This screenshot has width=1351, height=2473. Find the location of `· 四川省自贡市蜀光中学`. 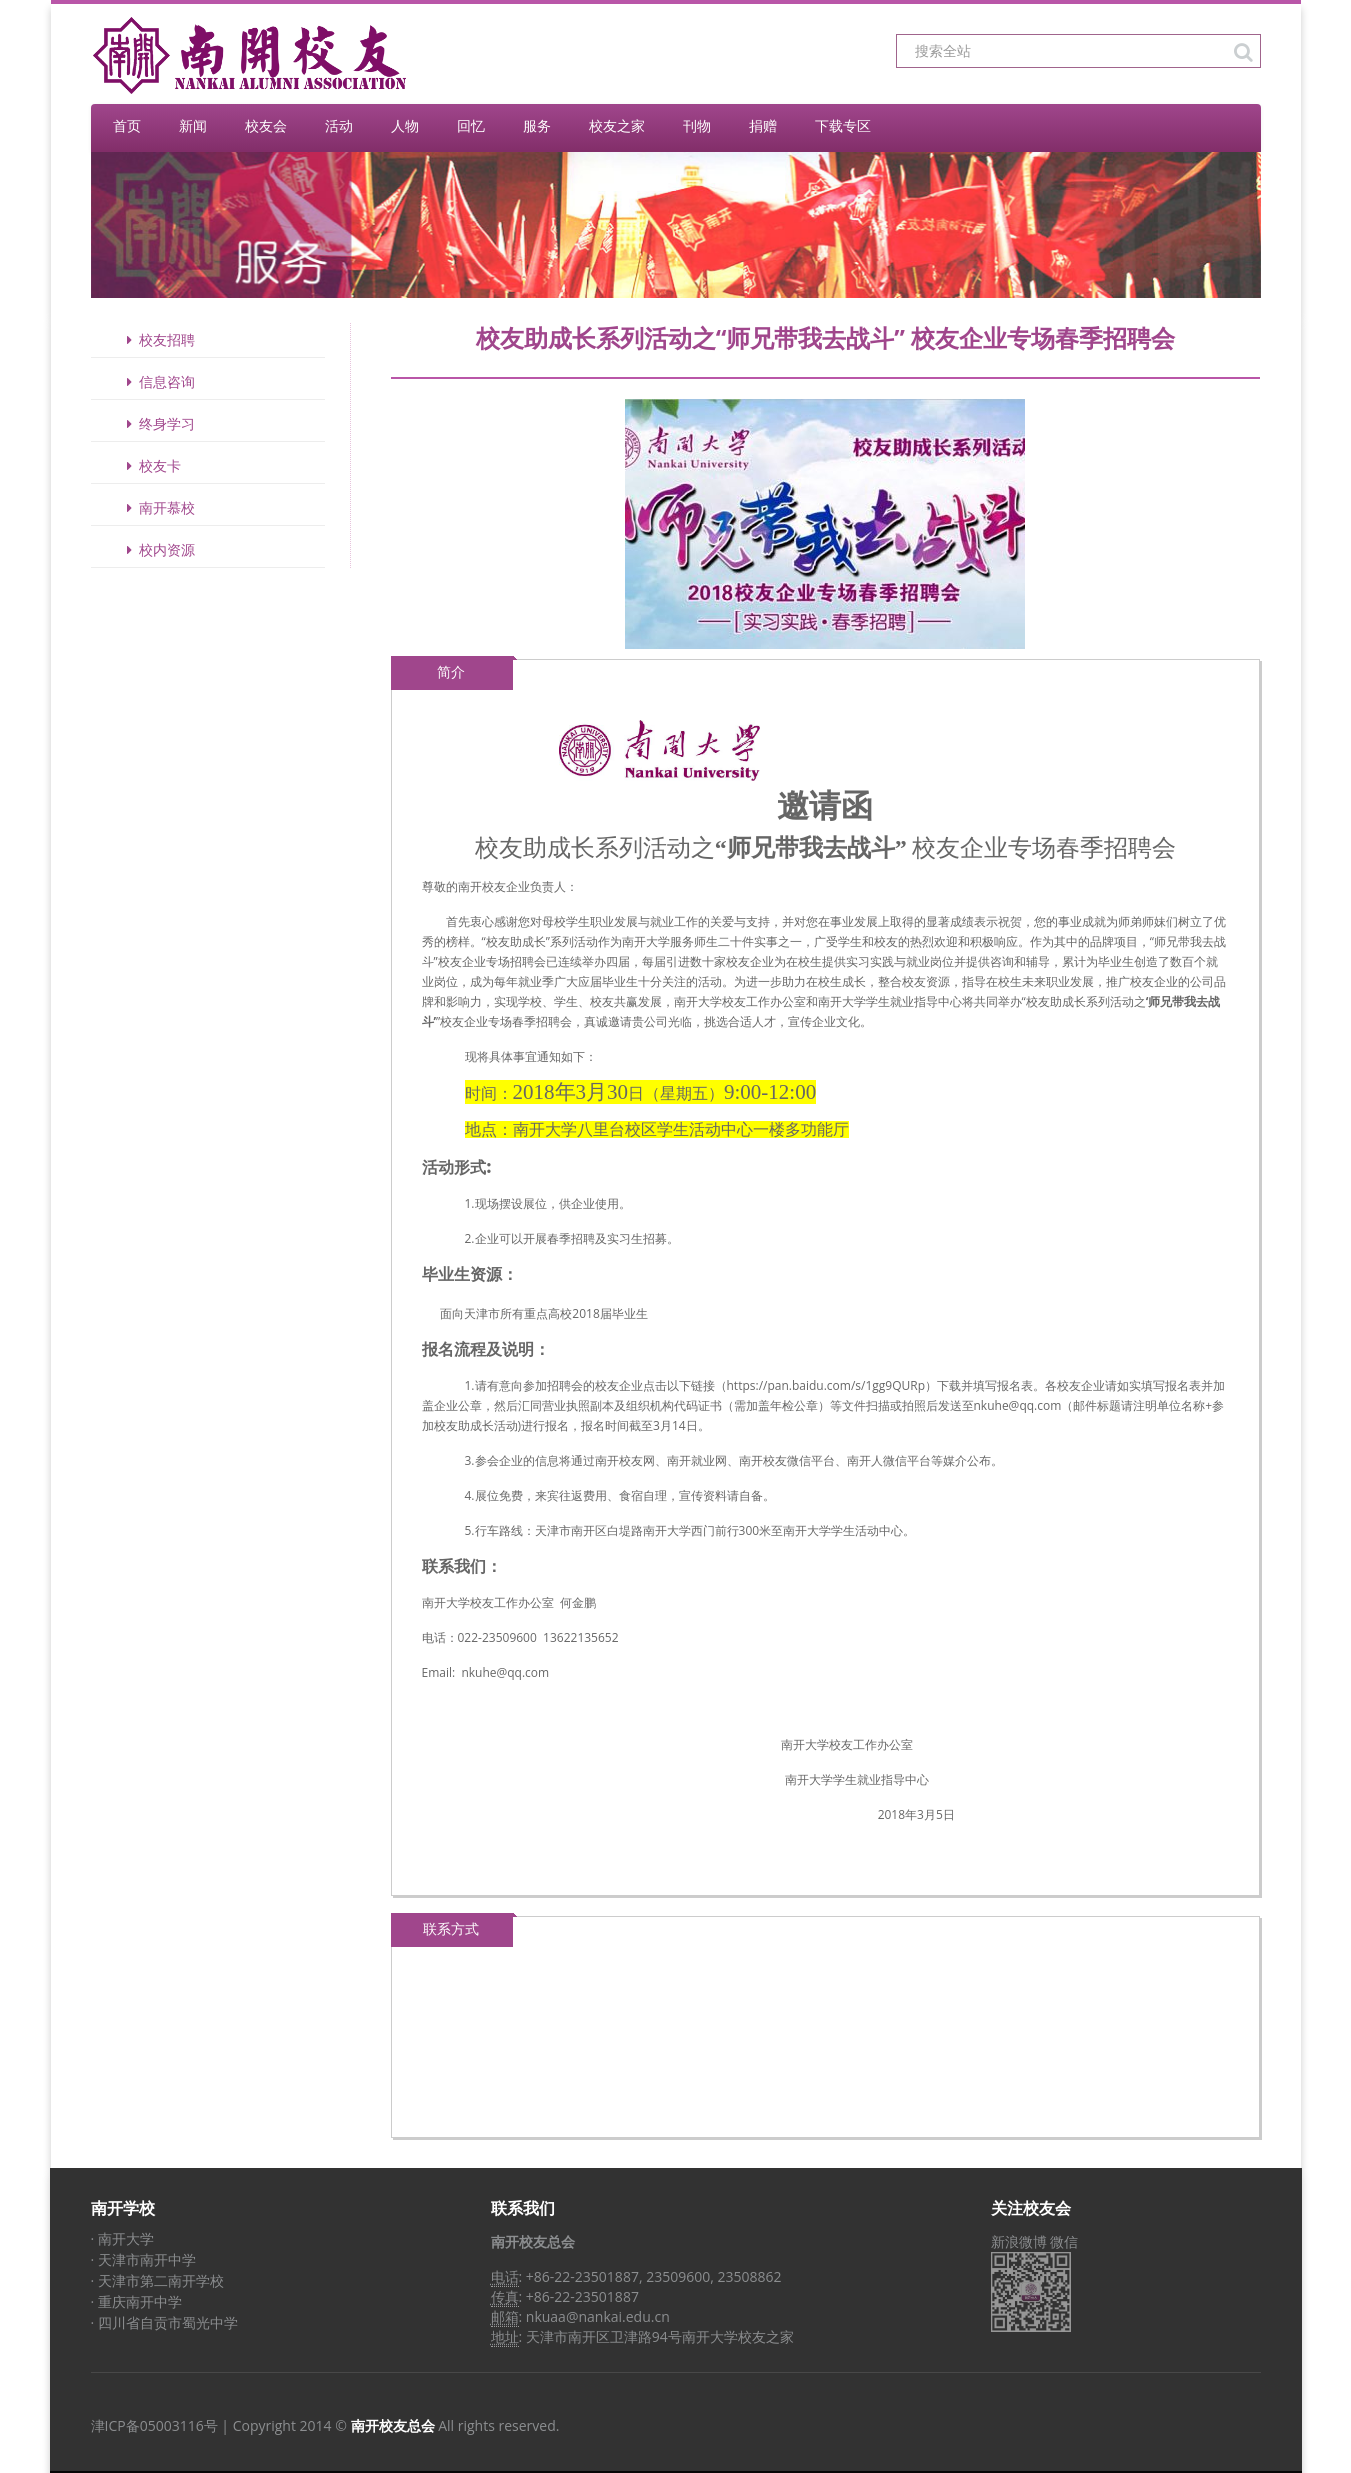

· 四川省自贡市蜀光中学 is located at coordinates (164, 2322).